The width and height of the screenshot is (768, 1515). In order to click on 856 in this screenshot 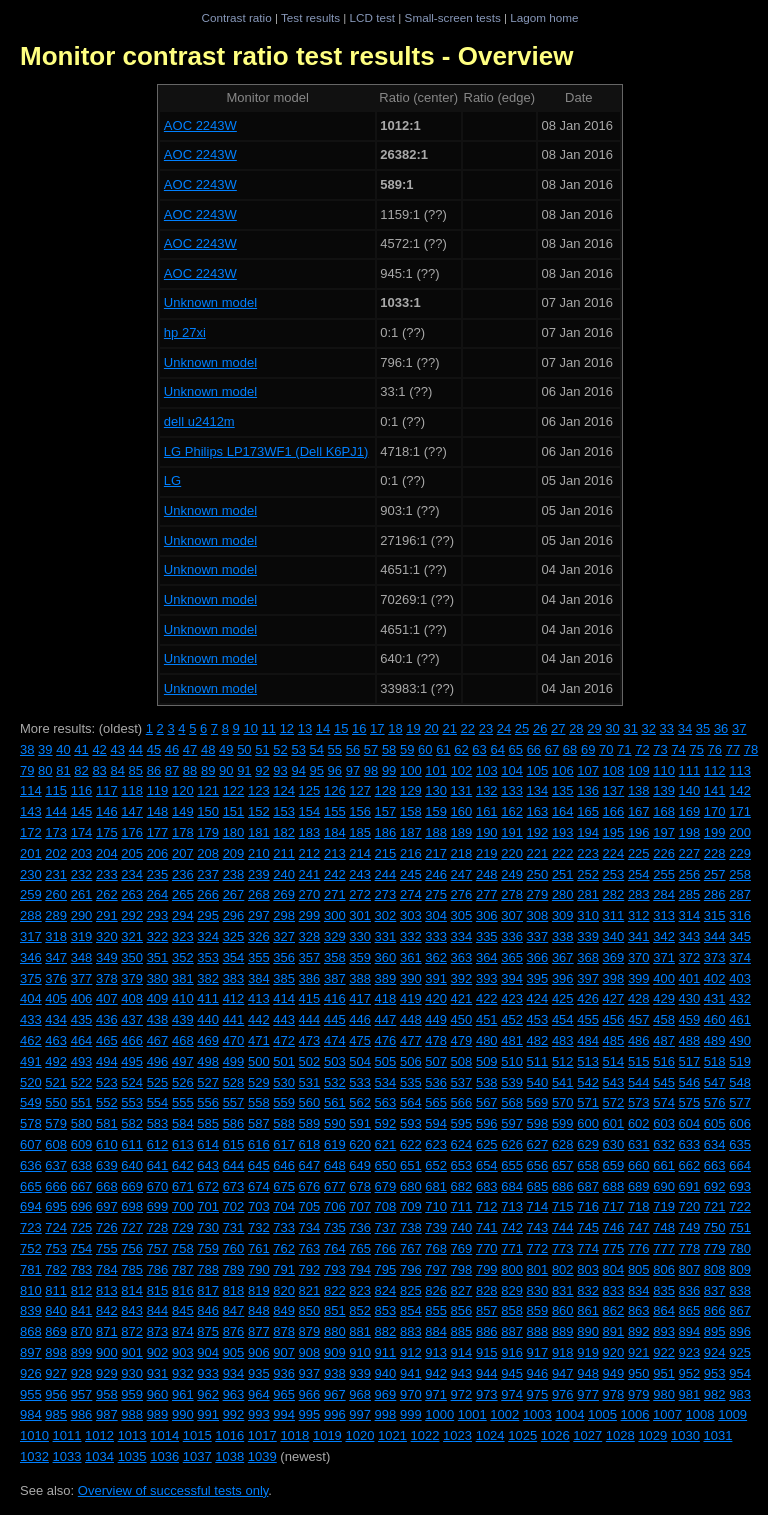, I will do `click(462, 1310)`.